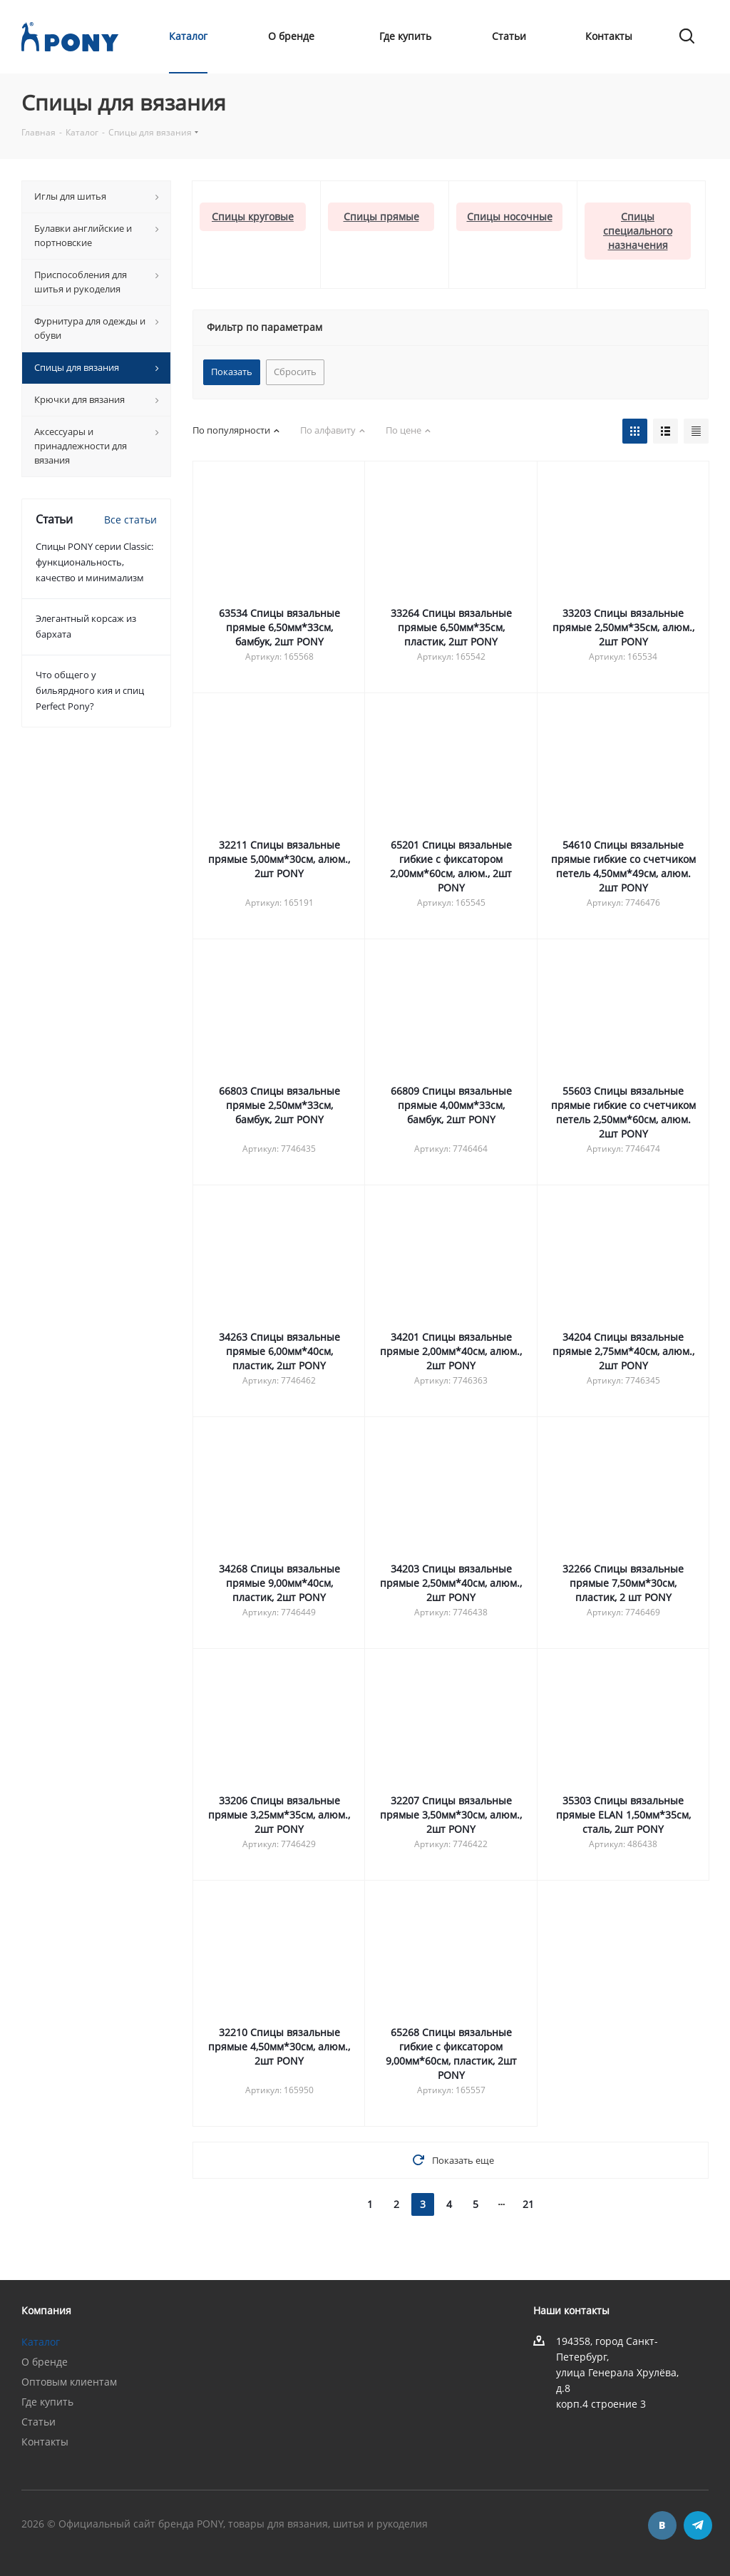 The image size is (730, 2576). What do you see at coordinates (46, 2310) in the screenshot?
I see `Компания` at bounding box center [46, 2310].